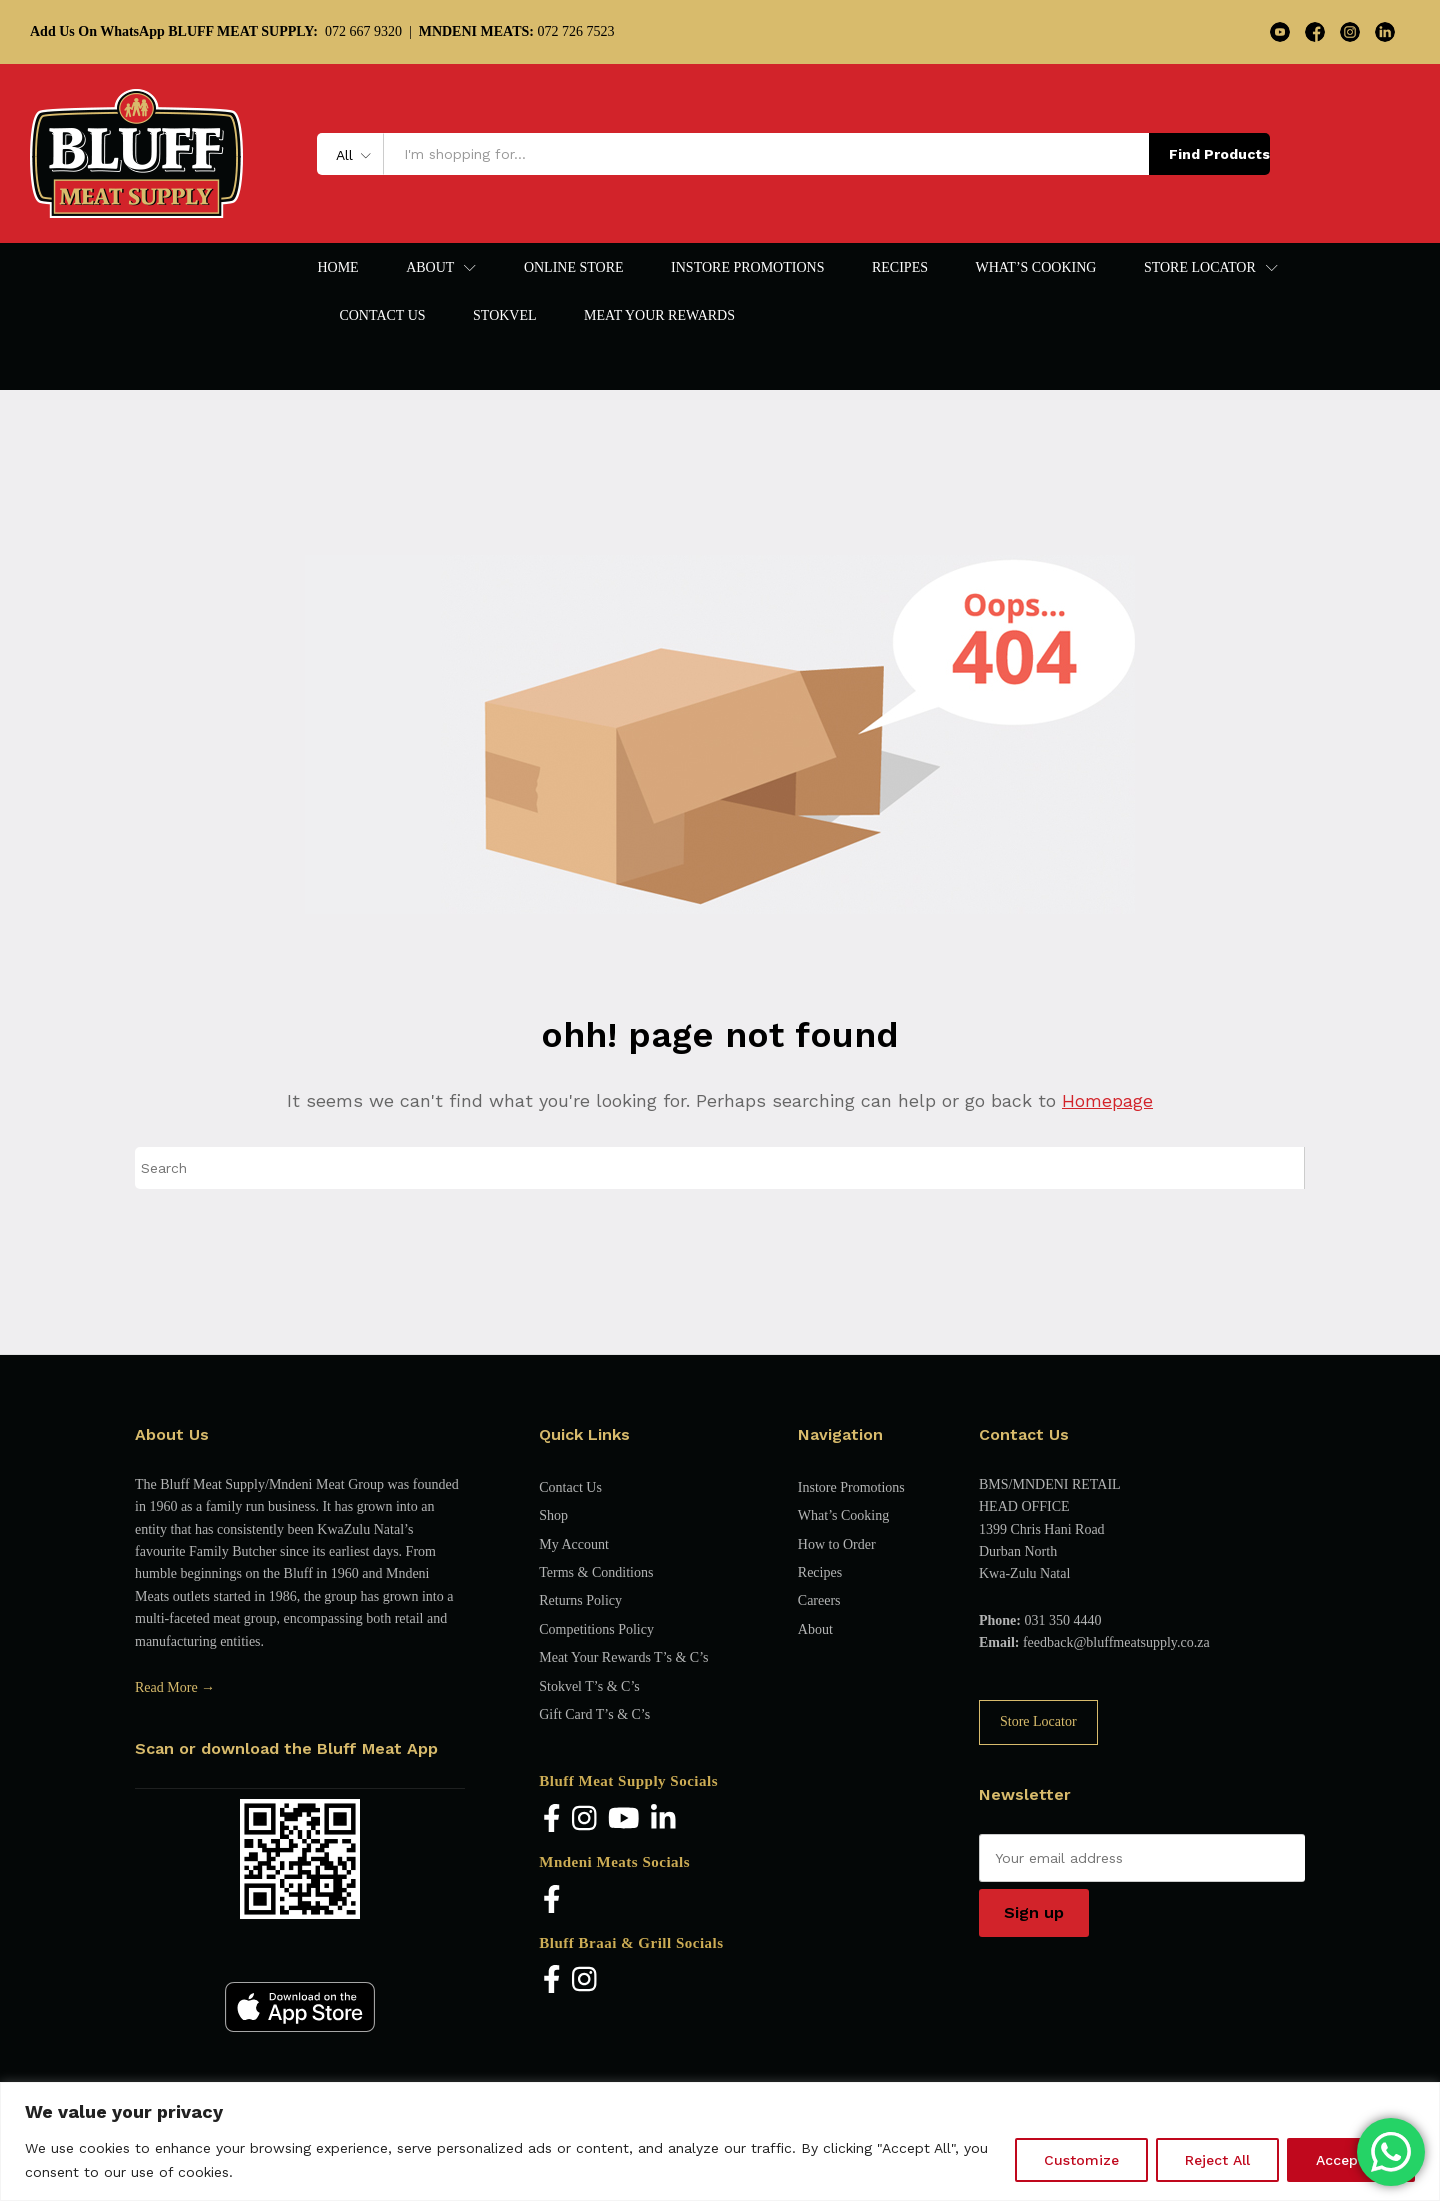  What do you see at coordinates (819, 1600) in the screenshot?
I see `Careers` at bounding box center [819, 1600].